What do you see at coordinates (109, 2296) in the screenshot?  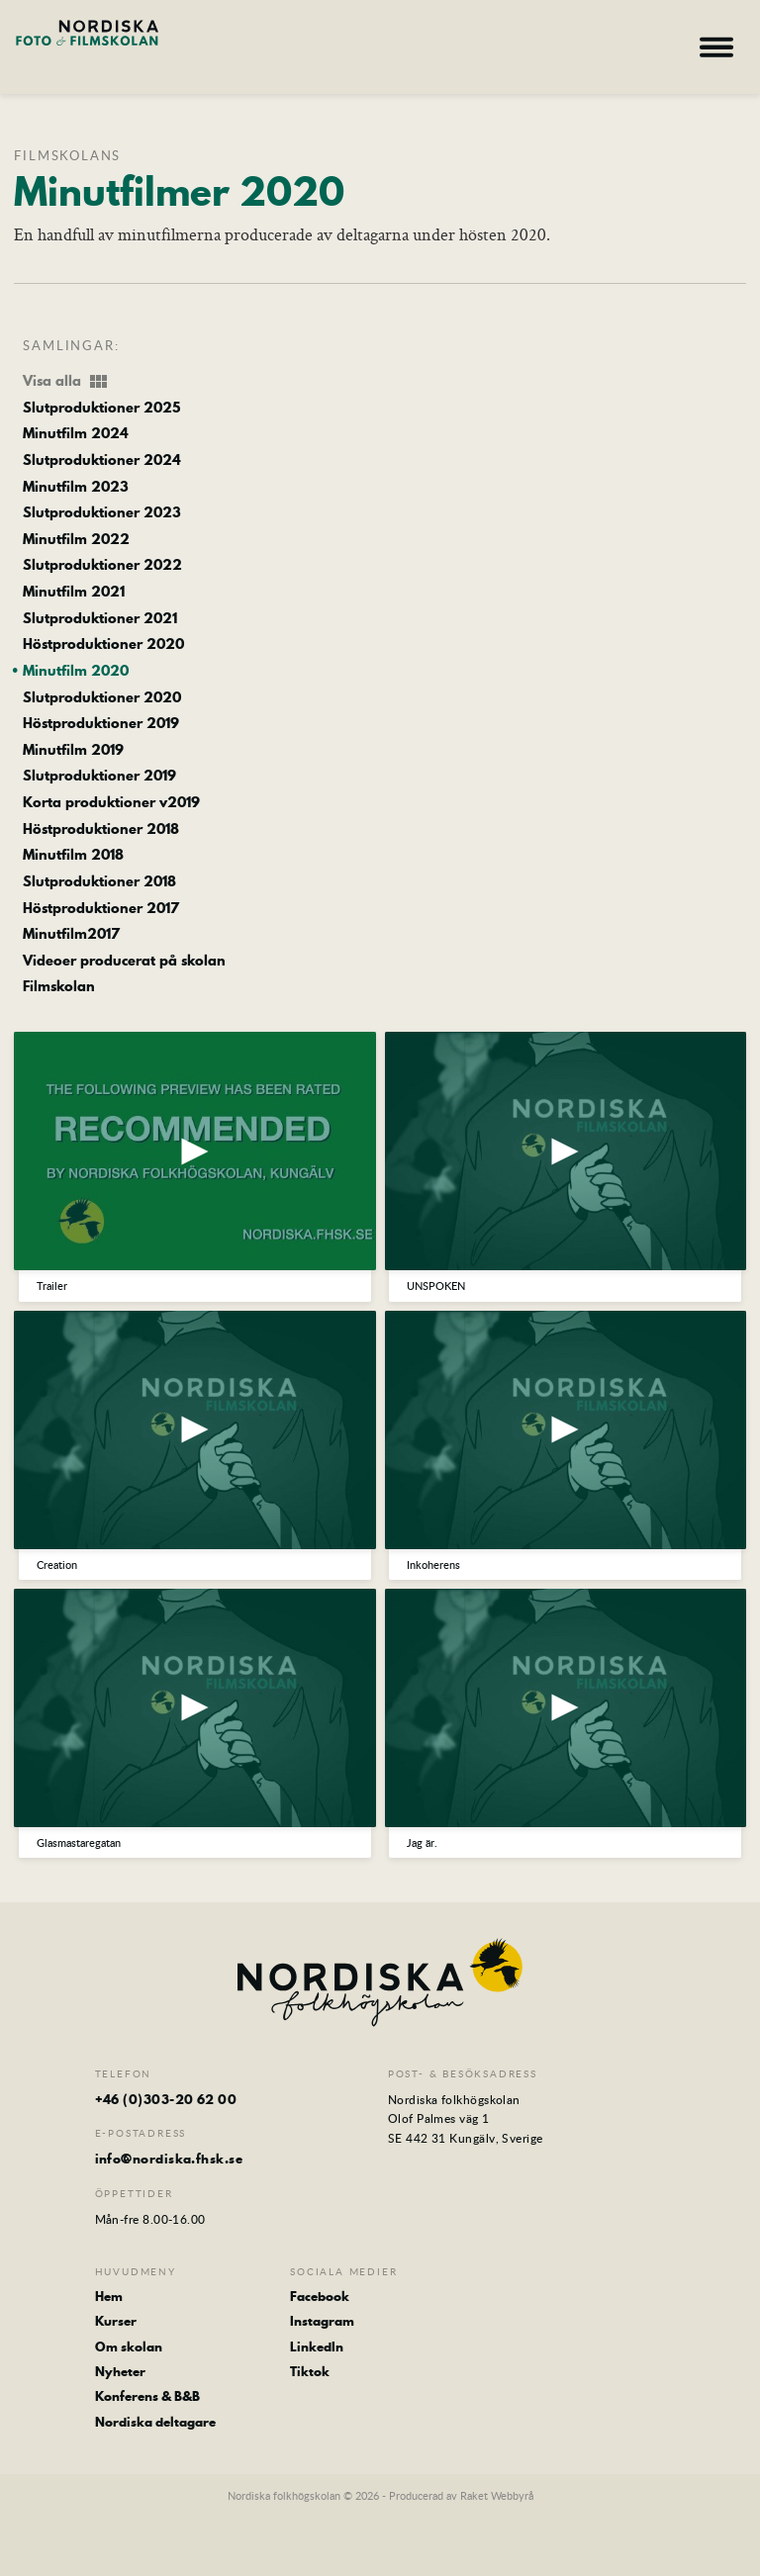 I see `Hem` at bounding box center [109, 2296].